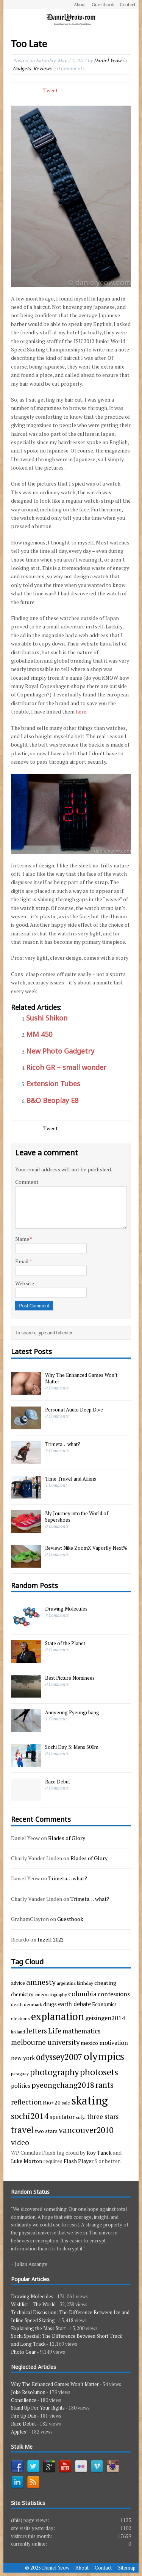 The width and height of the screenshot is (142, 2576). I want to click on Sitemap, so click(127, 2567).